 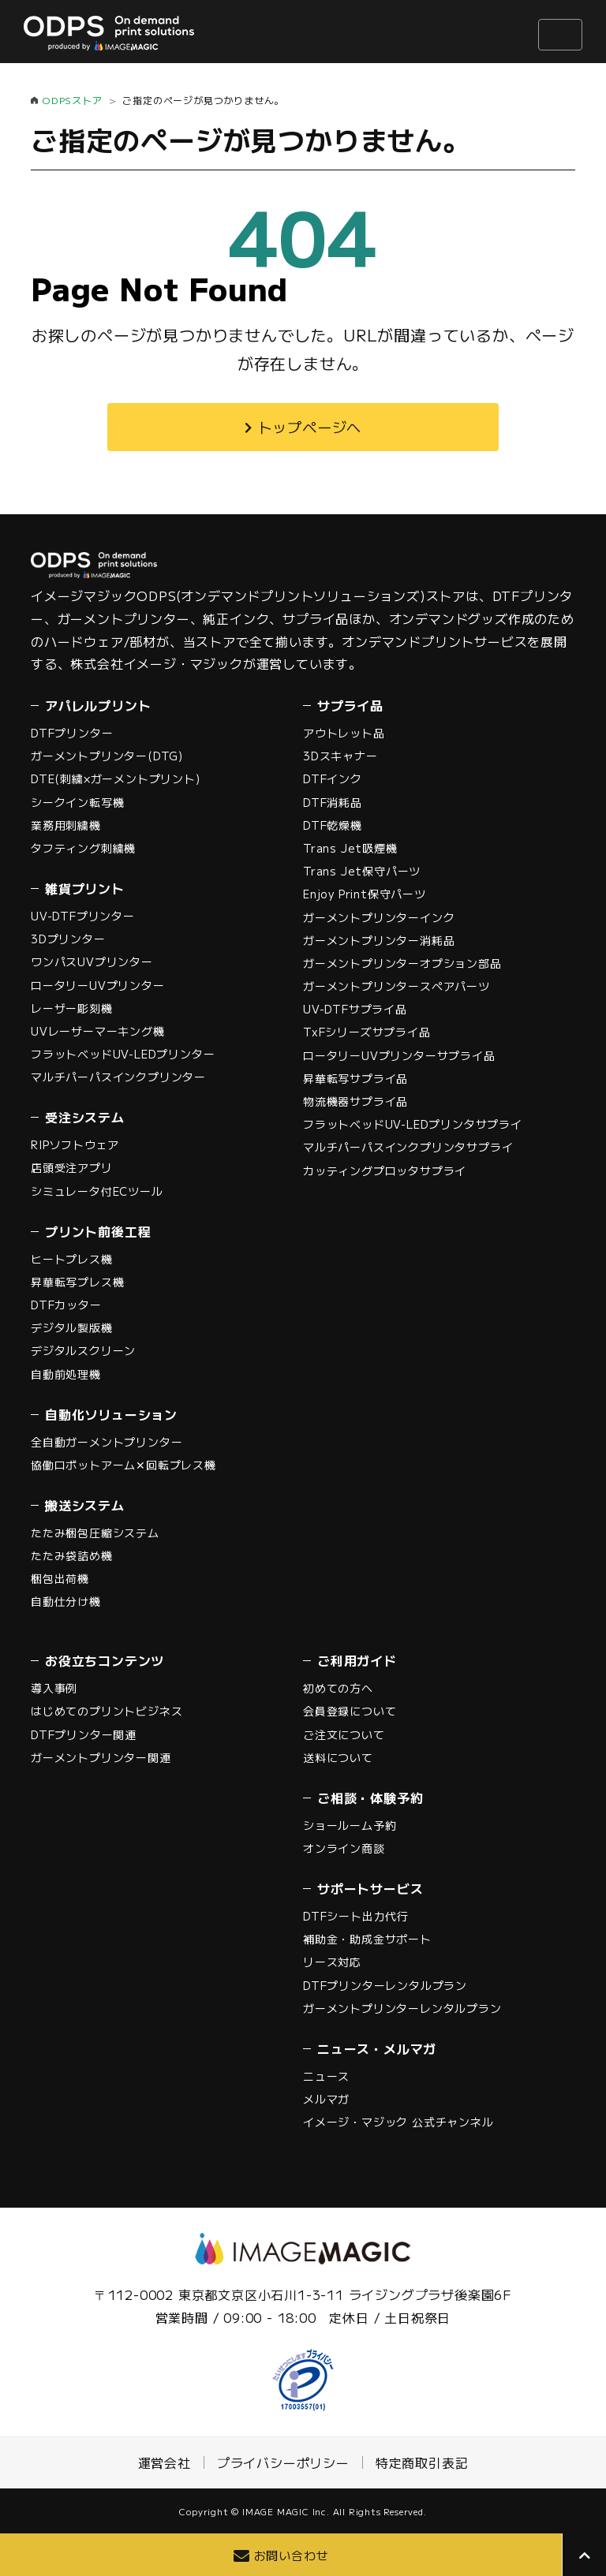 What do you see at coordinates (560, 34) in the screenshot?
I see `[ナビゲーションの切替]` at bounding box center [560, 34].